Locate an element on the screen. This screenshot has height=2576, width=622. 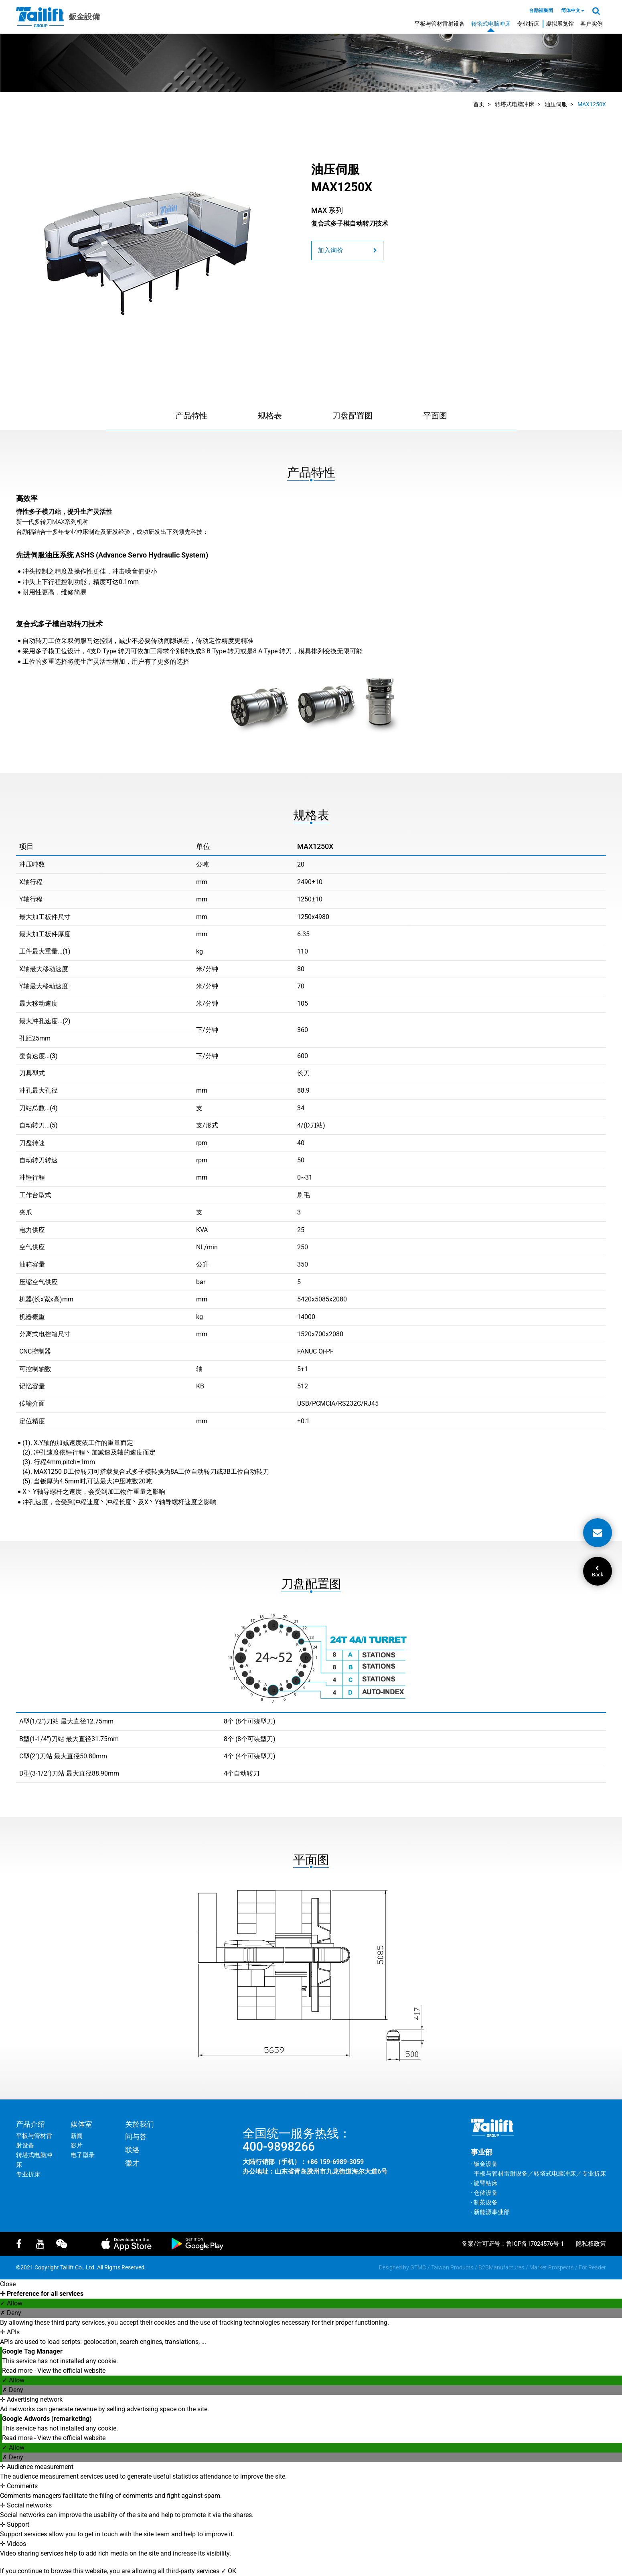
电子型录 is located at coordinates (83, 2155).